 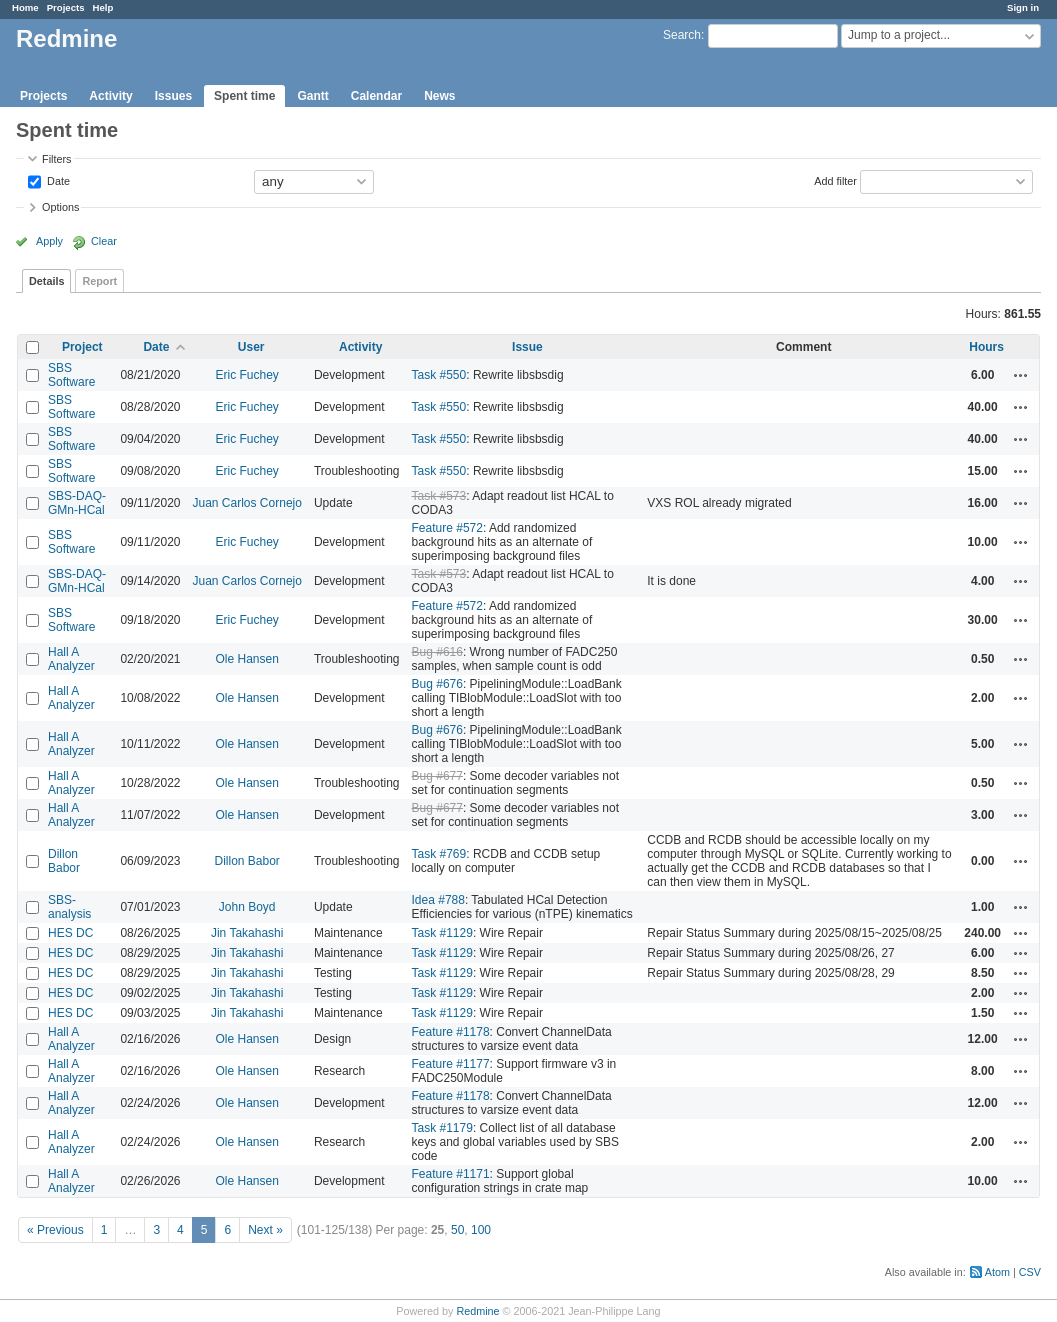 I want to click on HES DC, so click(x=70, y=933).